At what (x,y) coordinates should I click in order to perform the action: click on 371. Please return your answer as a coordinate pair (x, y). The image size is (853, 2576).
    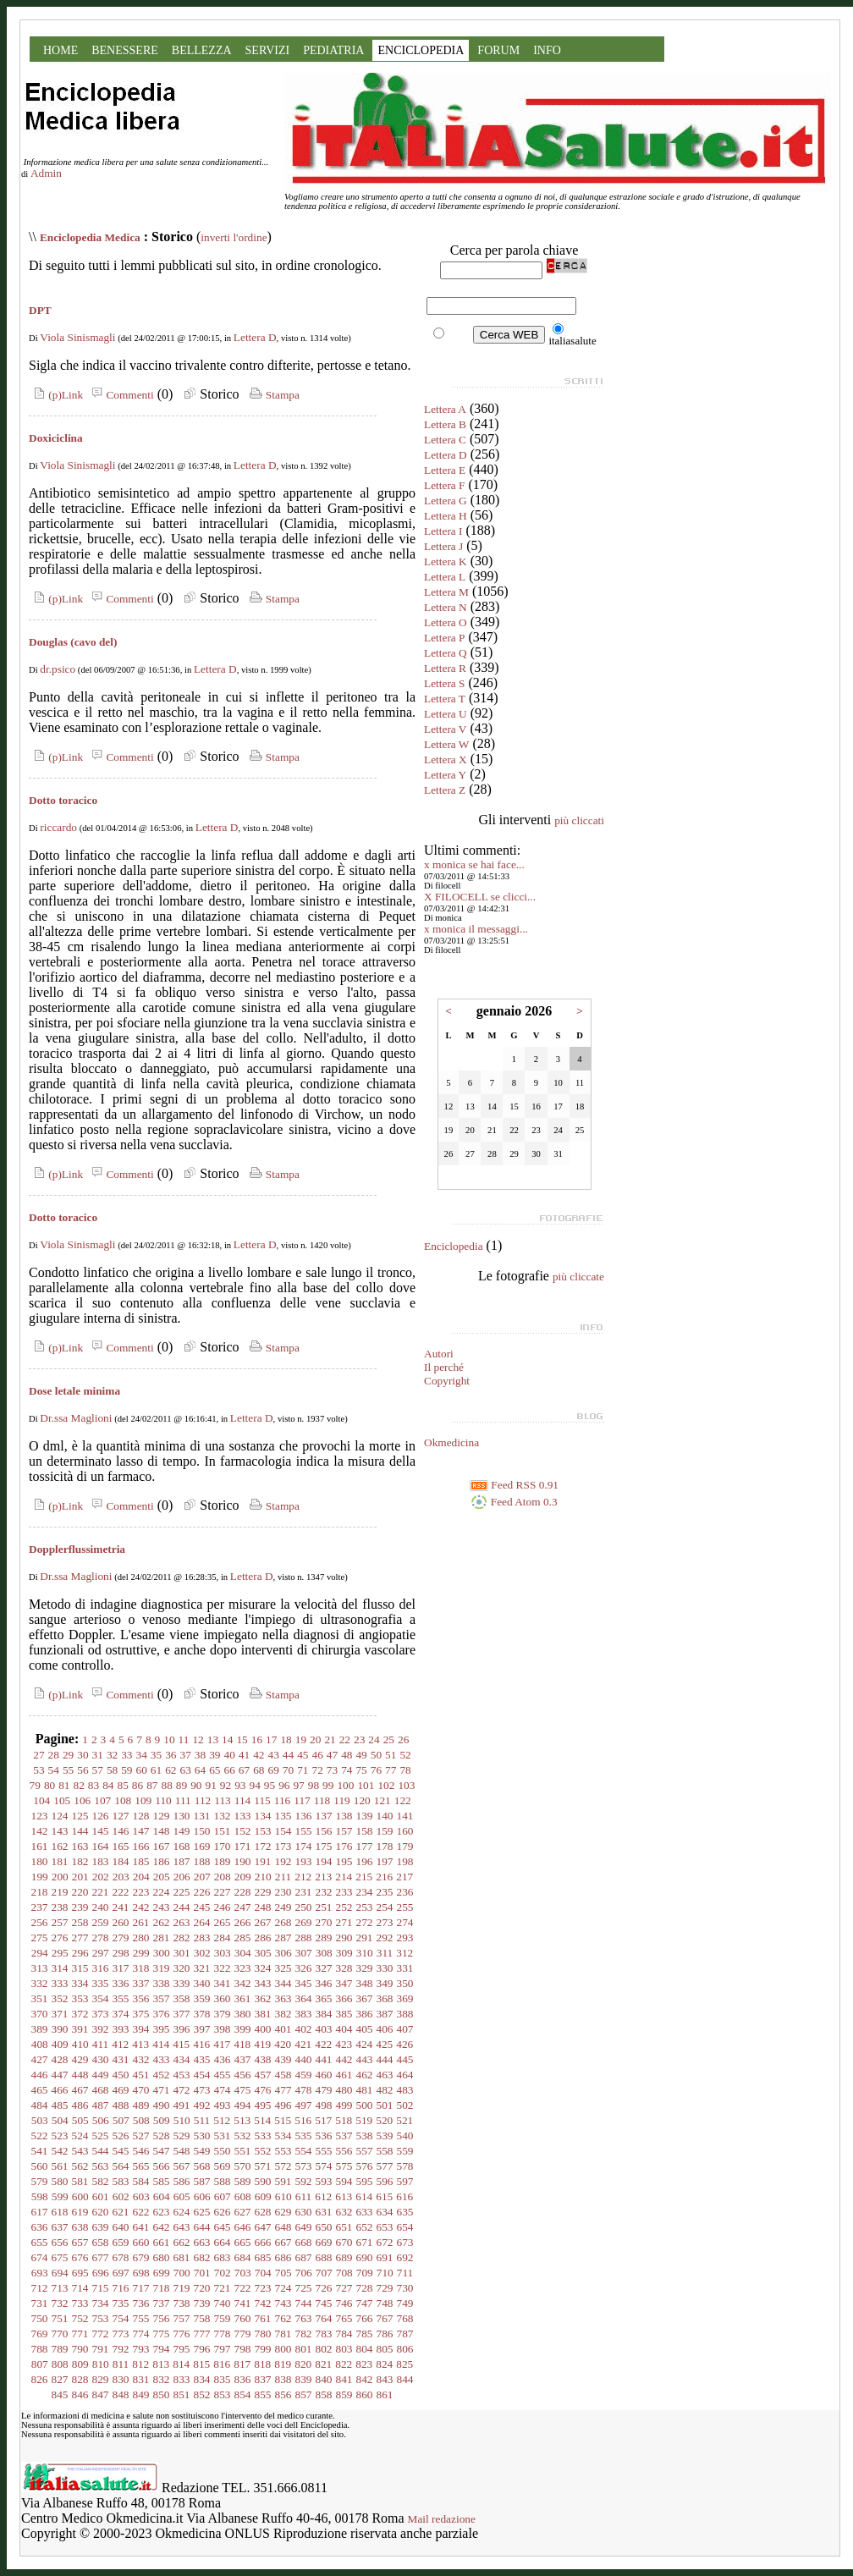
    Looking at the image, I should click on (60, 2013).